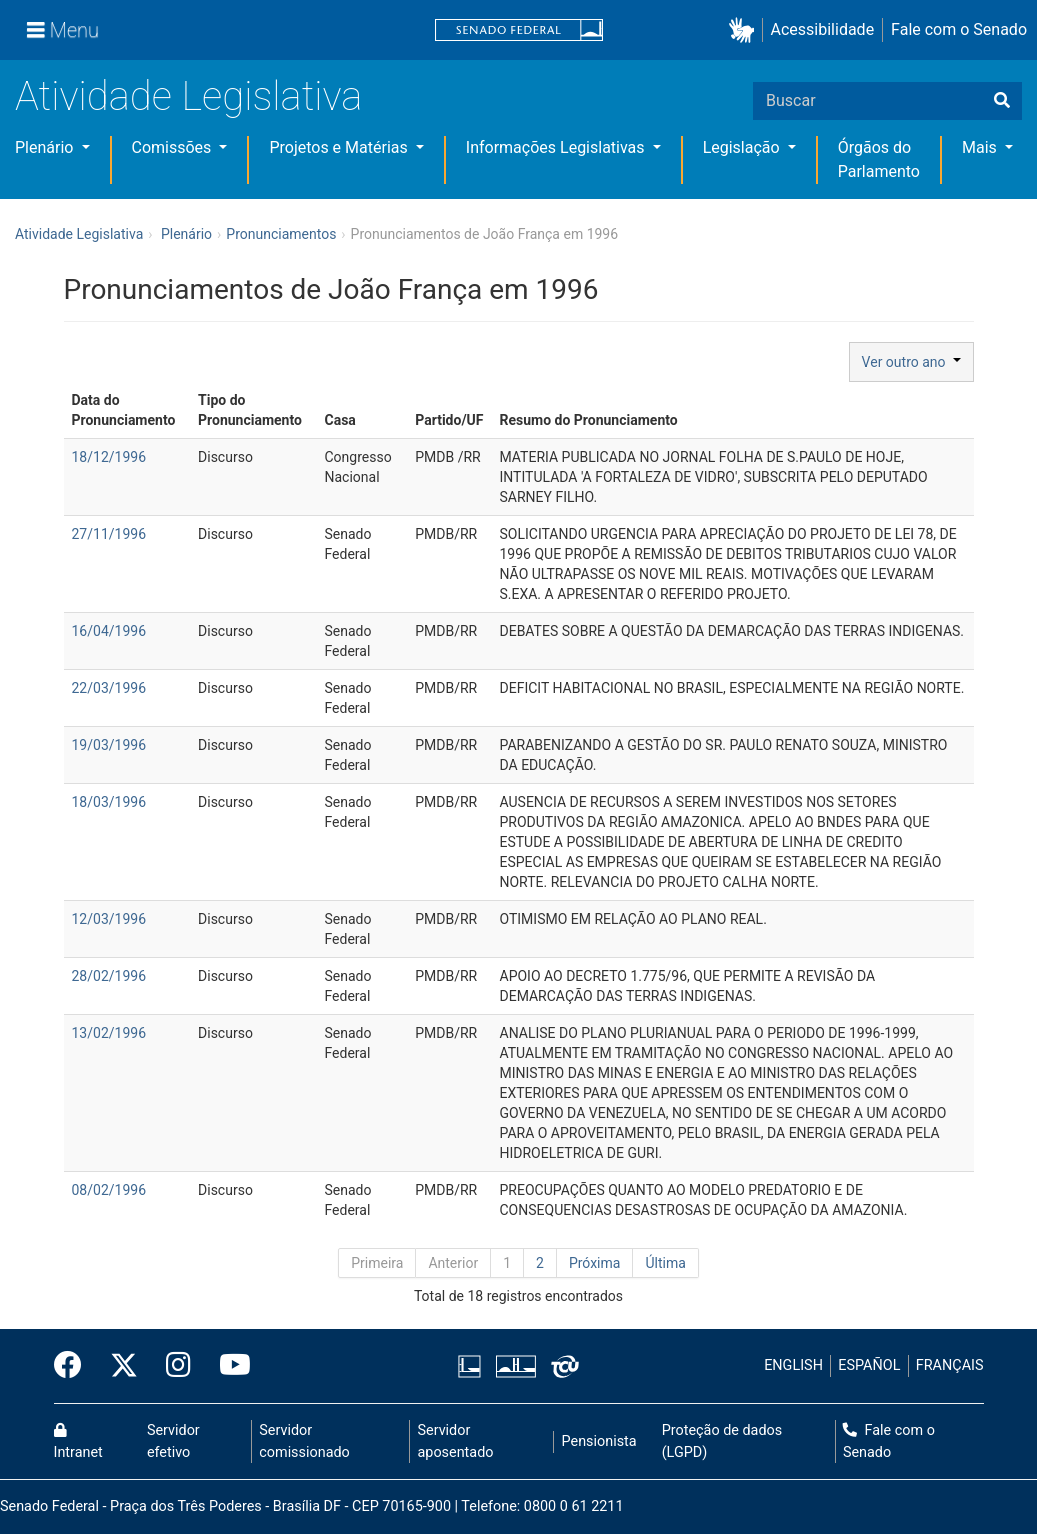 This screenshot has height=1534, width=1037. I want to click on Intranet, so click(78, 1442).